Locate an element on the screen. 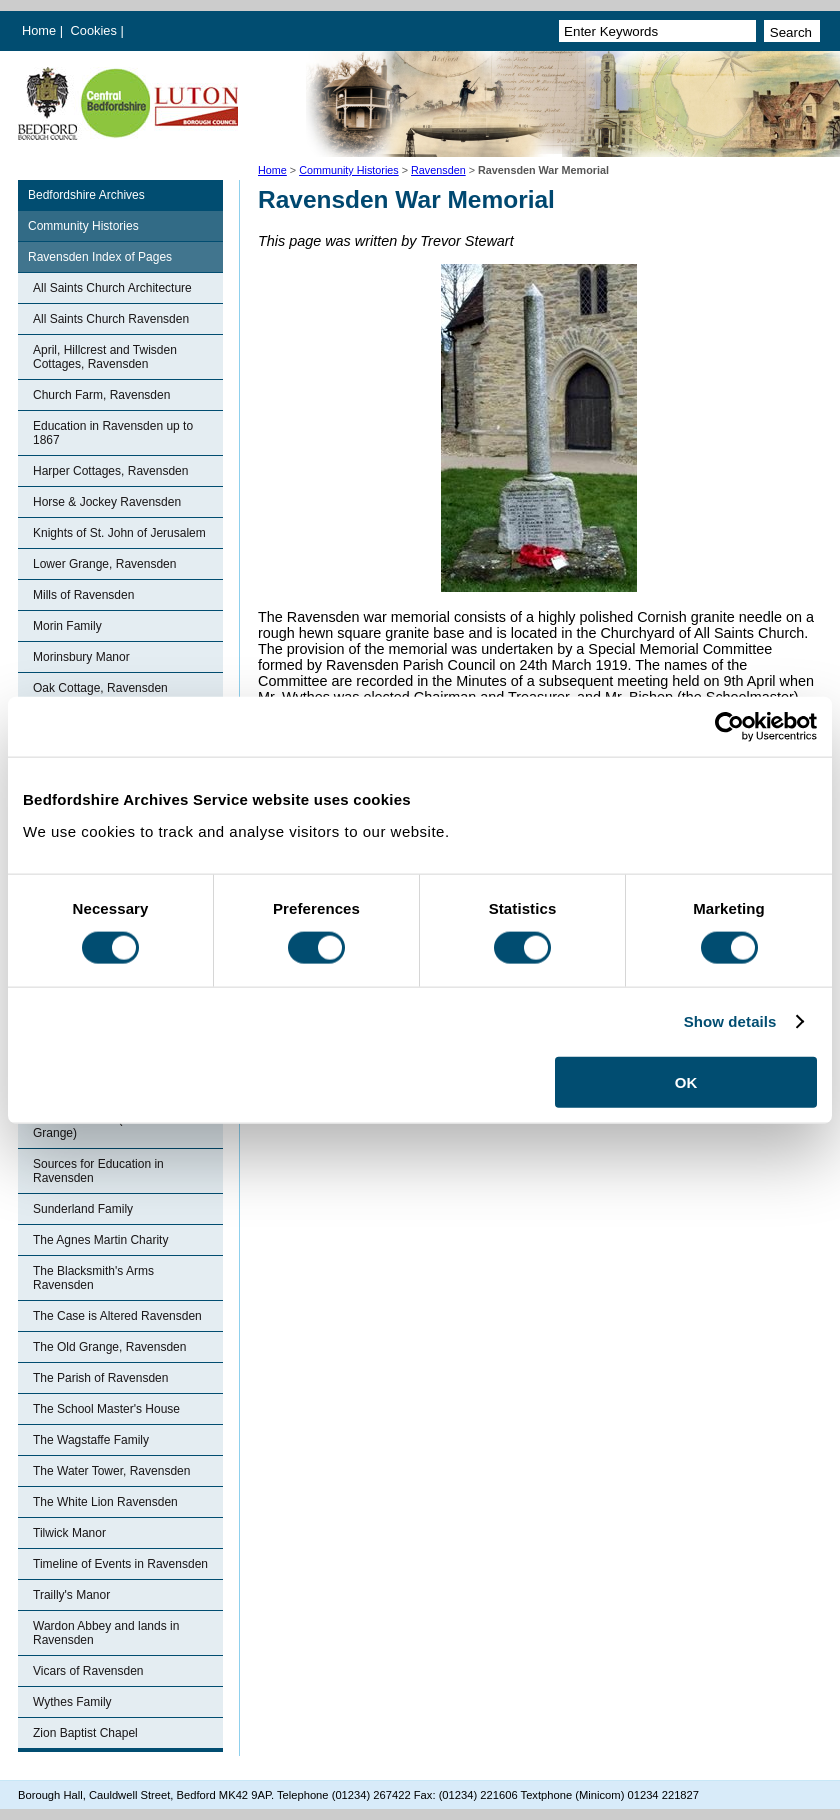  The Case is Altered Ravensden is located at coordinates (117, 1316).